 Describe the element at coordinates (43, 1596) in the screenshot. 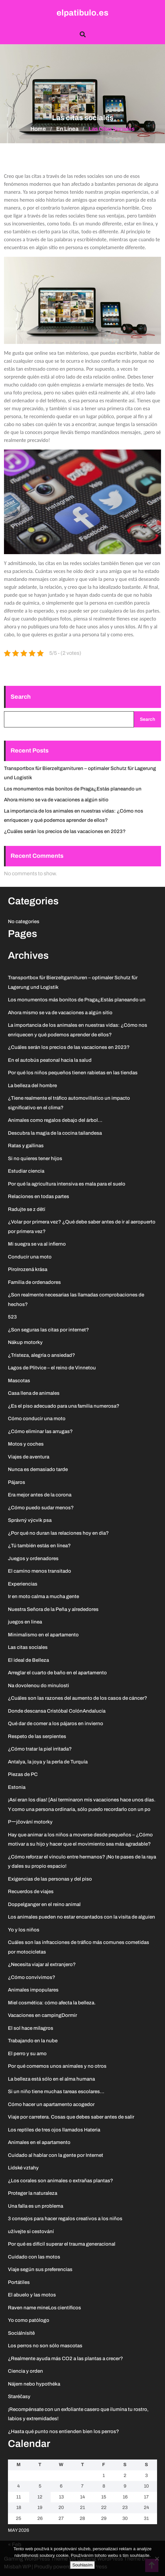

I see `Ir en moto calma a mucha gente` at that location.